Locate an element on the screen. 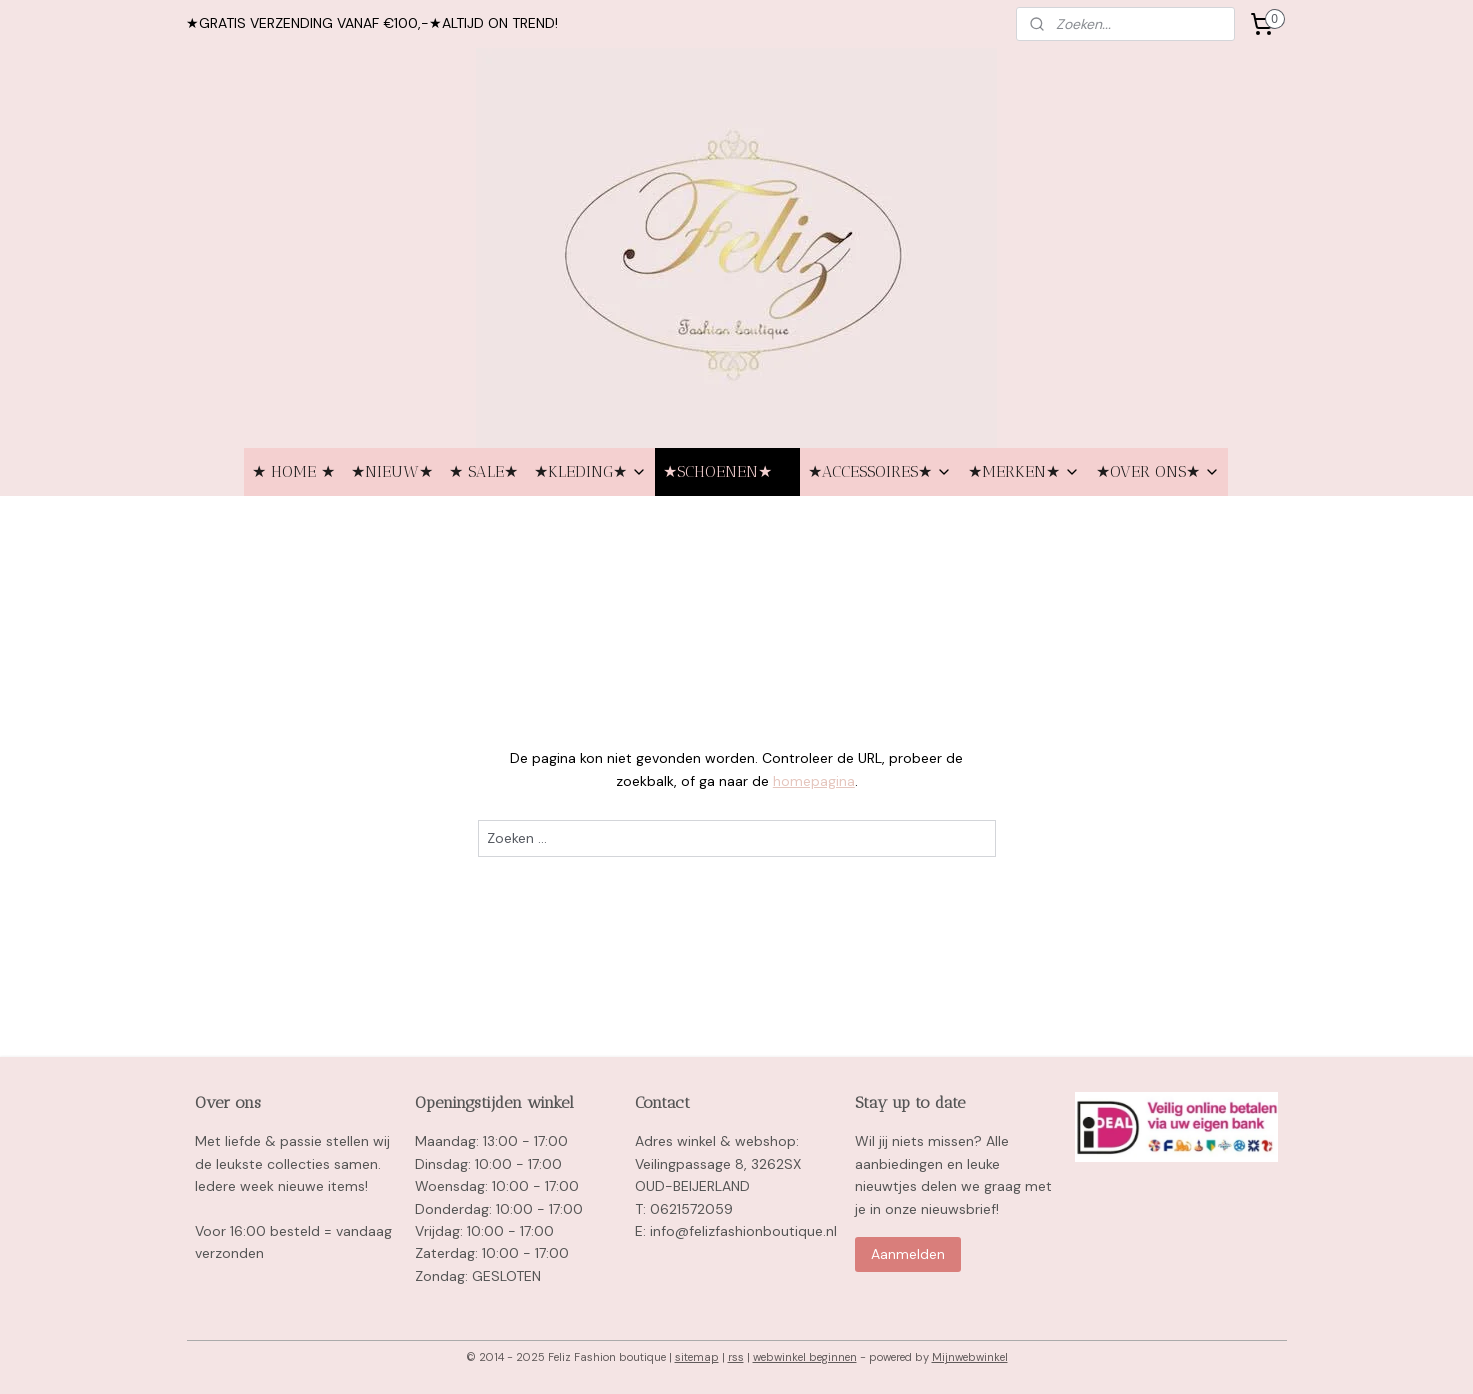 The height and width of the screenshot is (1394, 1473). Mijnwebwinkel is located at coordinates (970, 1357).